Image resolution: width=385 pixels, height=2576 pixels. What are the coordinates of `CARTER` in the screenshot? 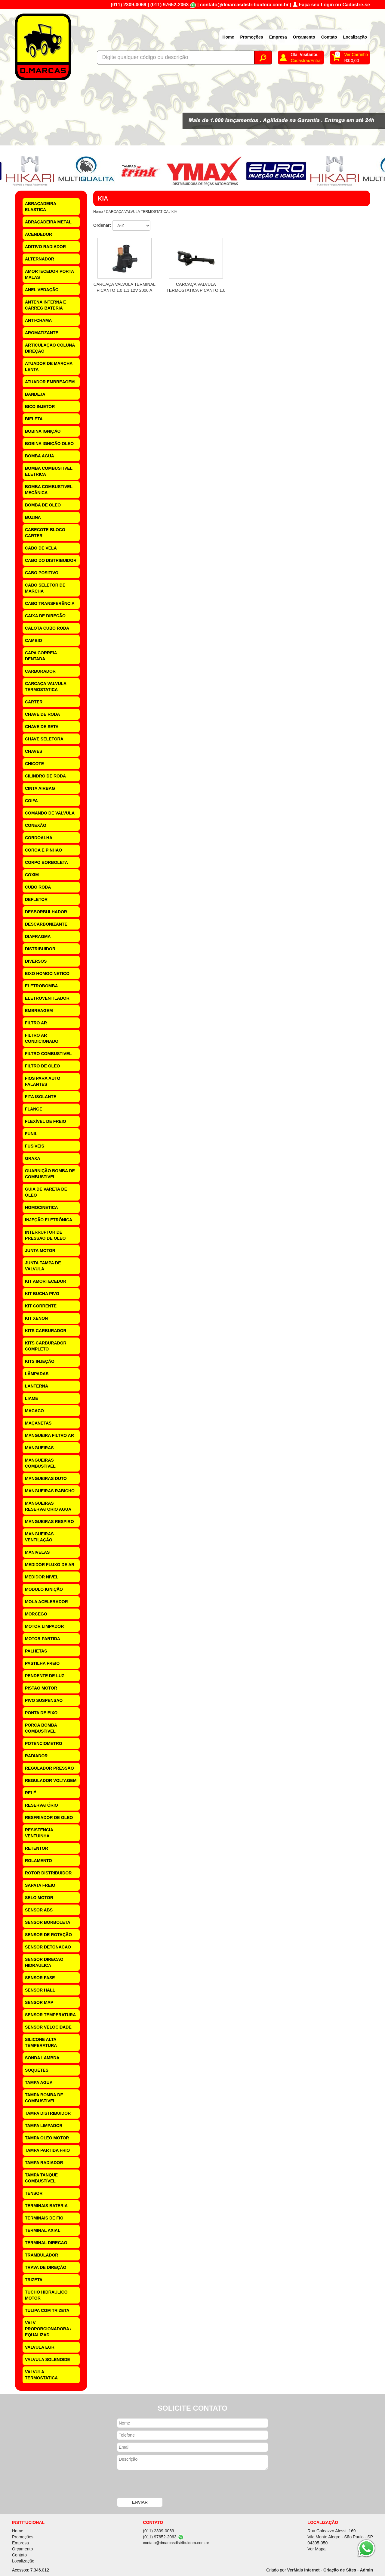 It's located at (33, 701).